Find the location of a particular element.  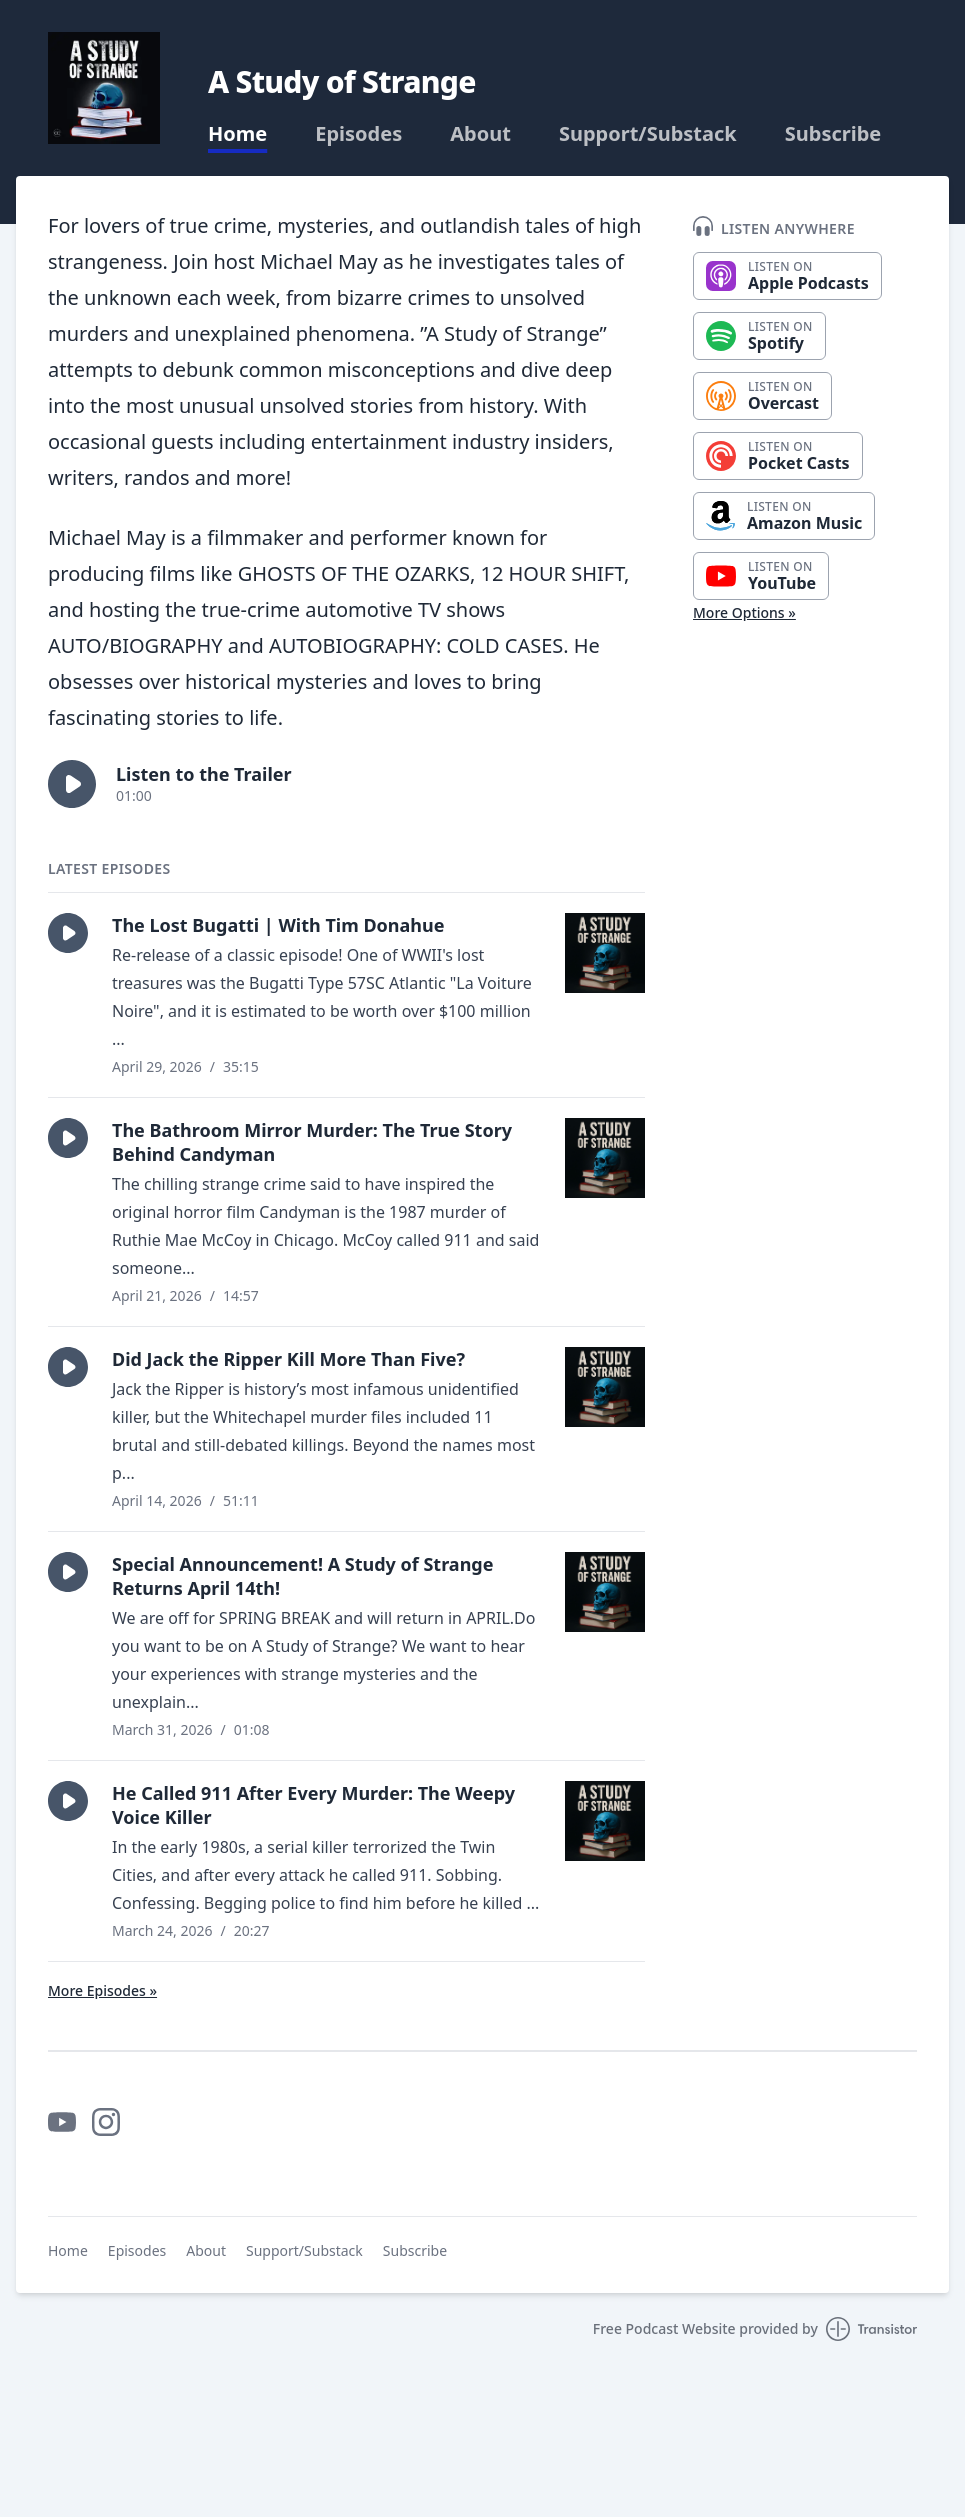

About is located at coordinates (480, 134).